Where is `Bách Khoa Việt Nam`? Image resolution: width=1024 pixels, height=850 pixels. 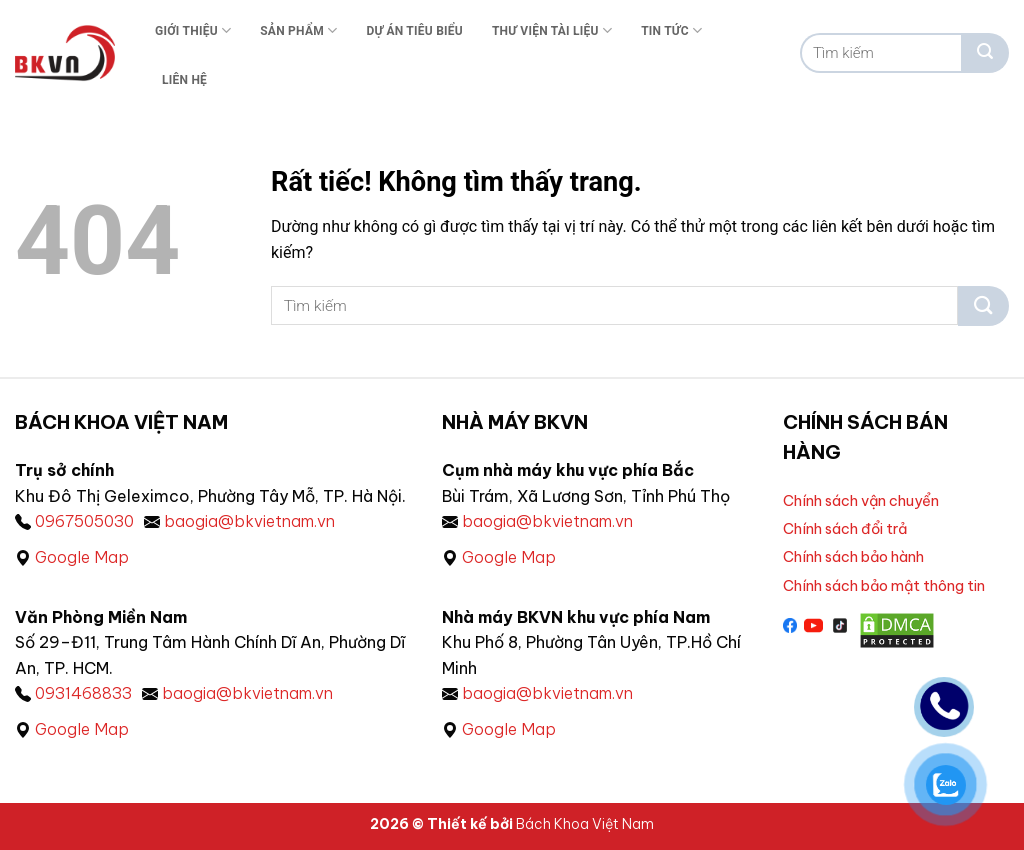 Bách Khoa Việt Nam is located at coordinates (585, 824).